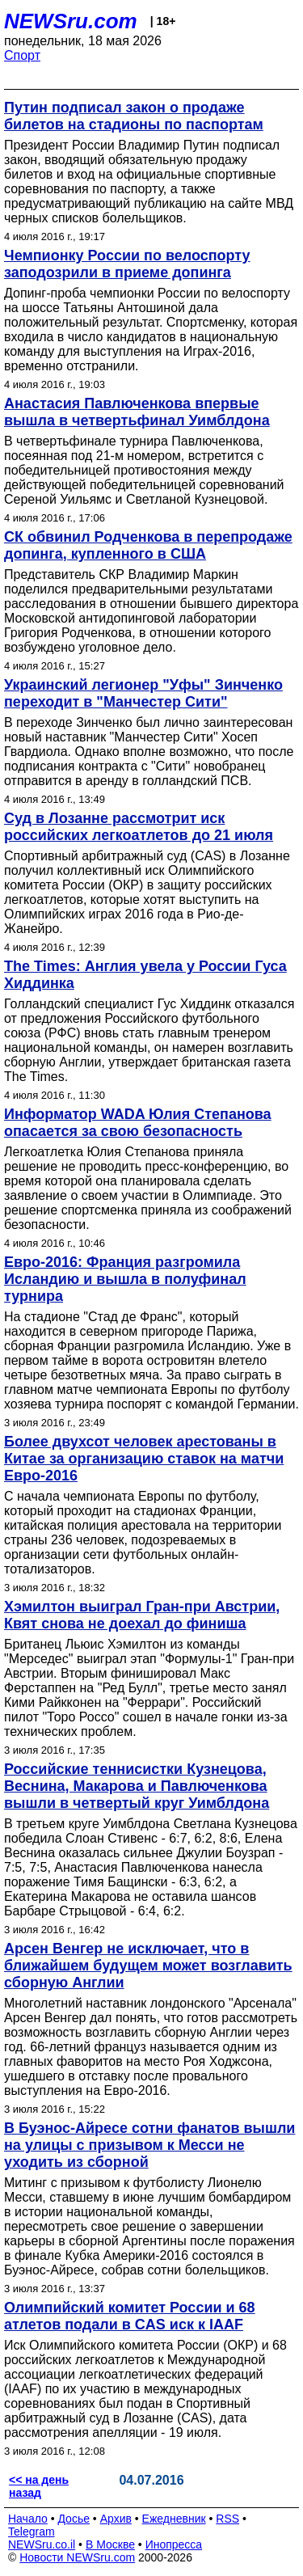 The width and height of the screenshot is (303, 2576). What do you see at coordinates (28, 2518) in the screenshot?
I see `Начало` at bounding box center [28, 2518].